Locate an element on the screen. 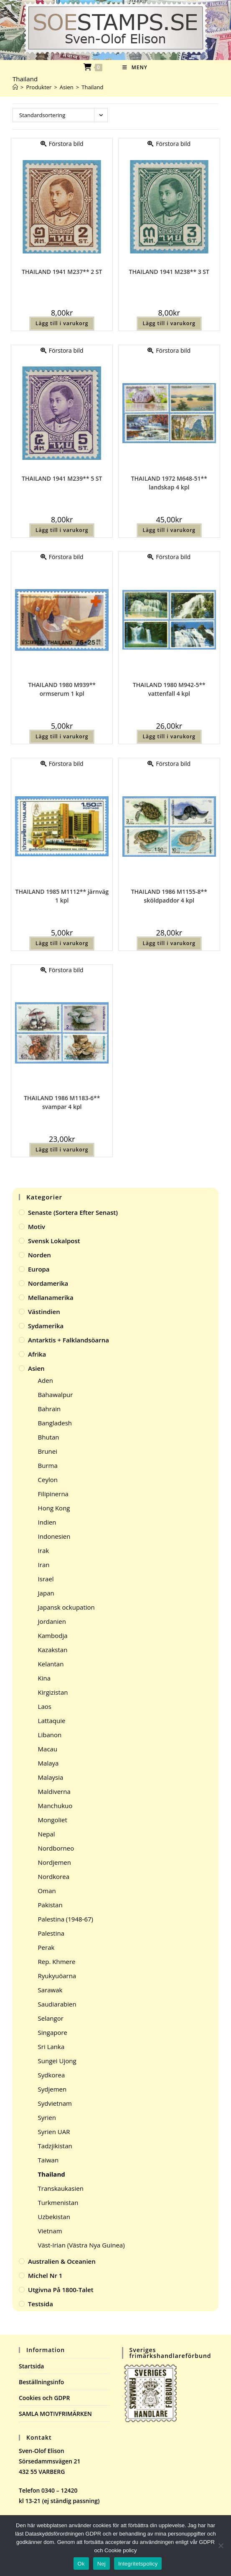  Australien & Oceanien is located at coordinates (62, 2261).